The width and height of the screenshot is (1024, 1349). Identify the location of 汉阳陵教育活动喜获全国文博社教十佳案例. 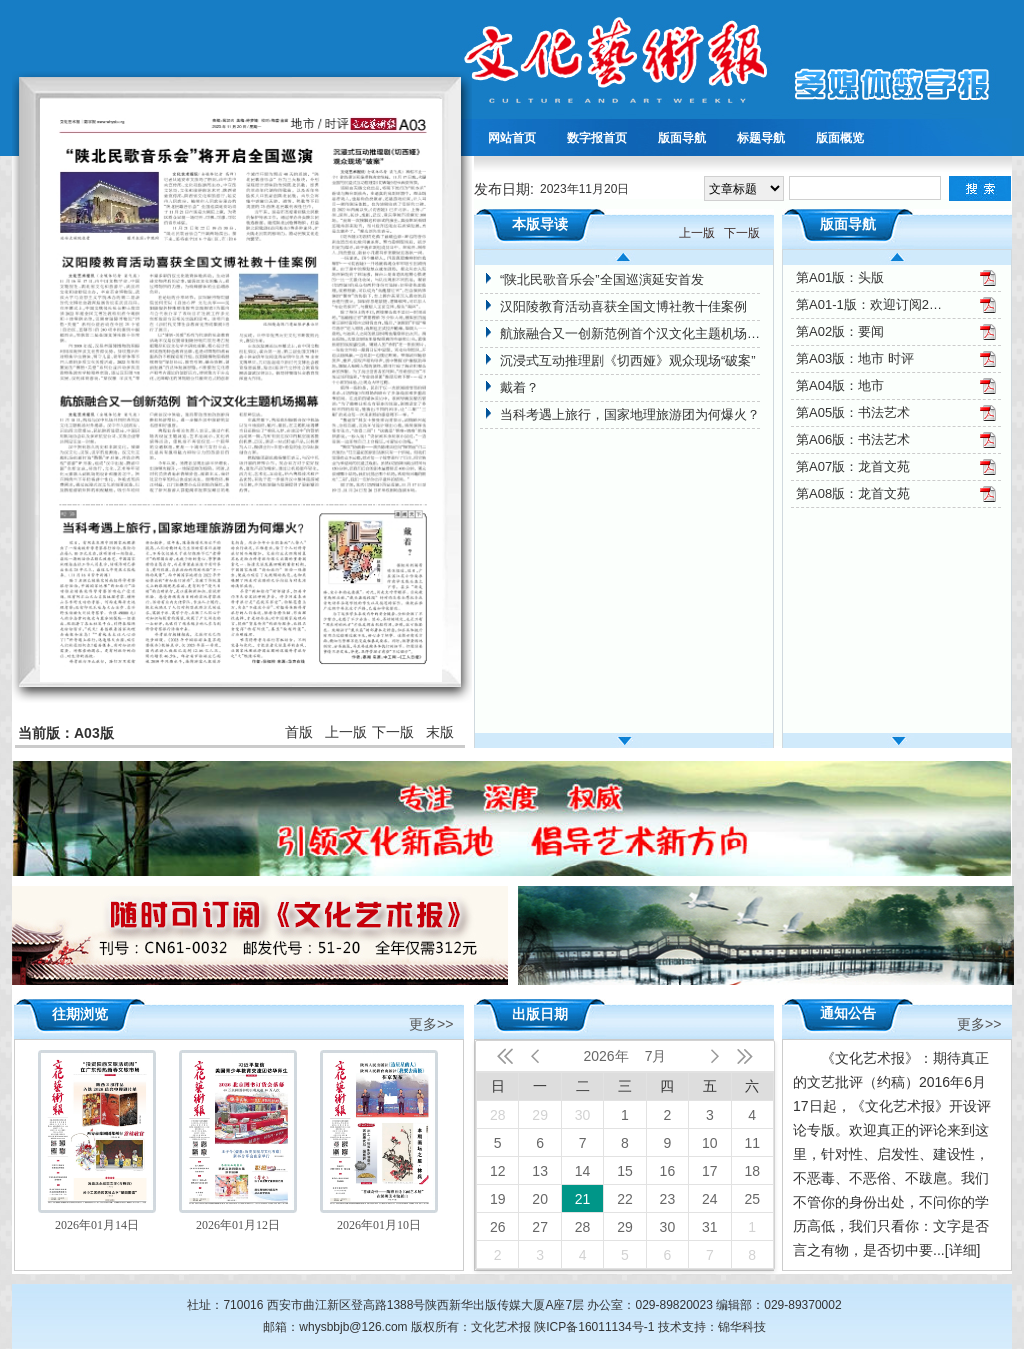
(623, 306).